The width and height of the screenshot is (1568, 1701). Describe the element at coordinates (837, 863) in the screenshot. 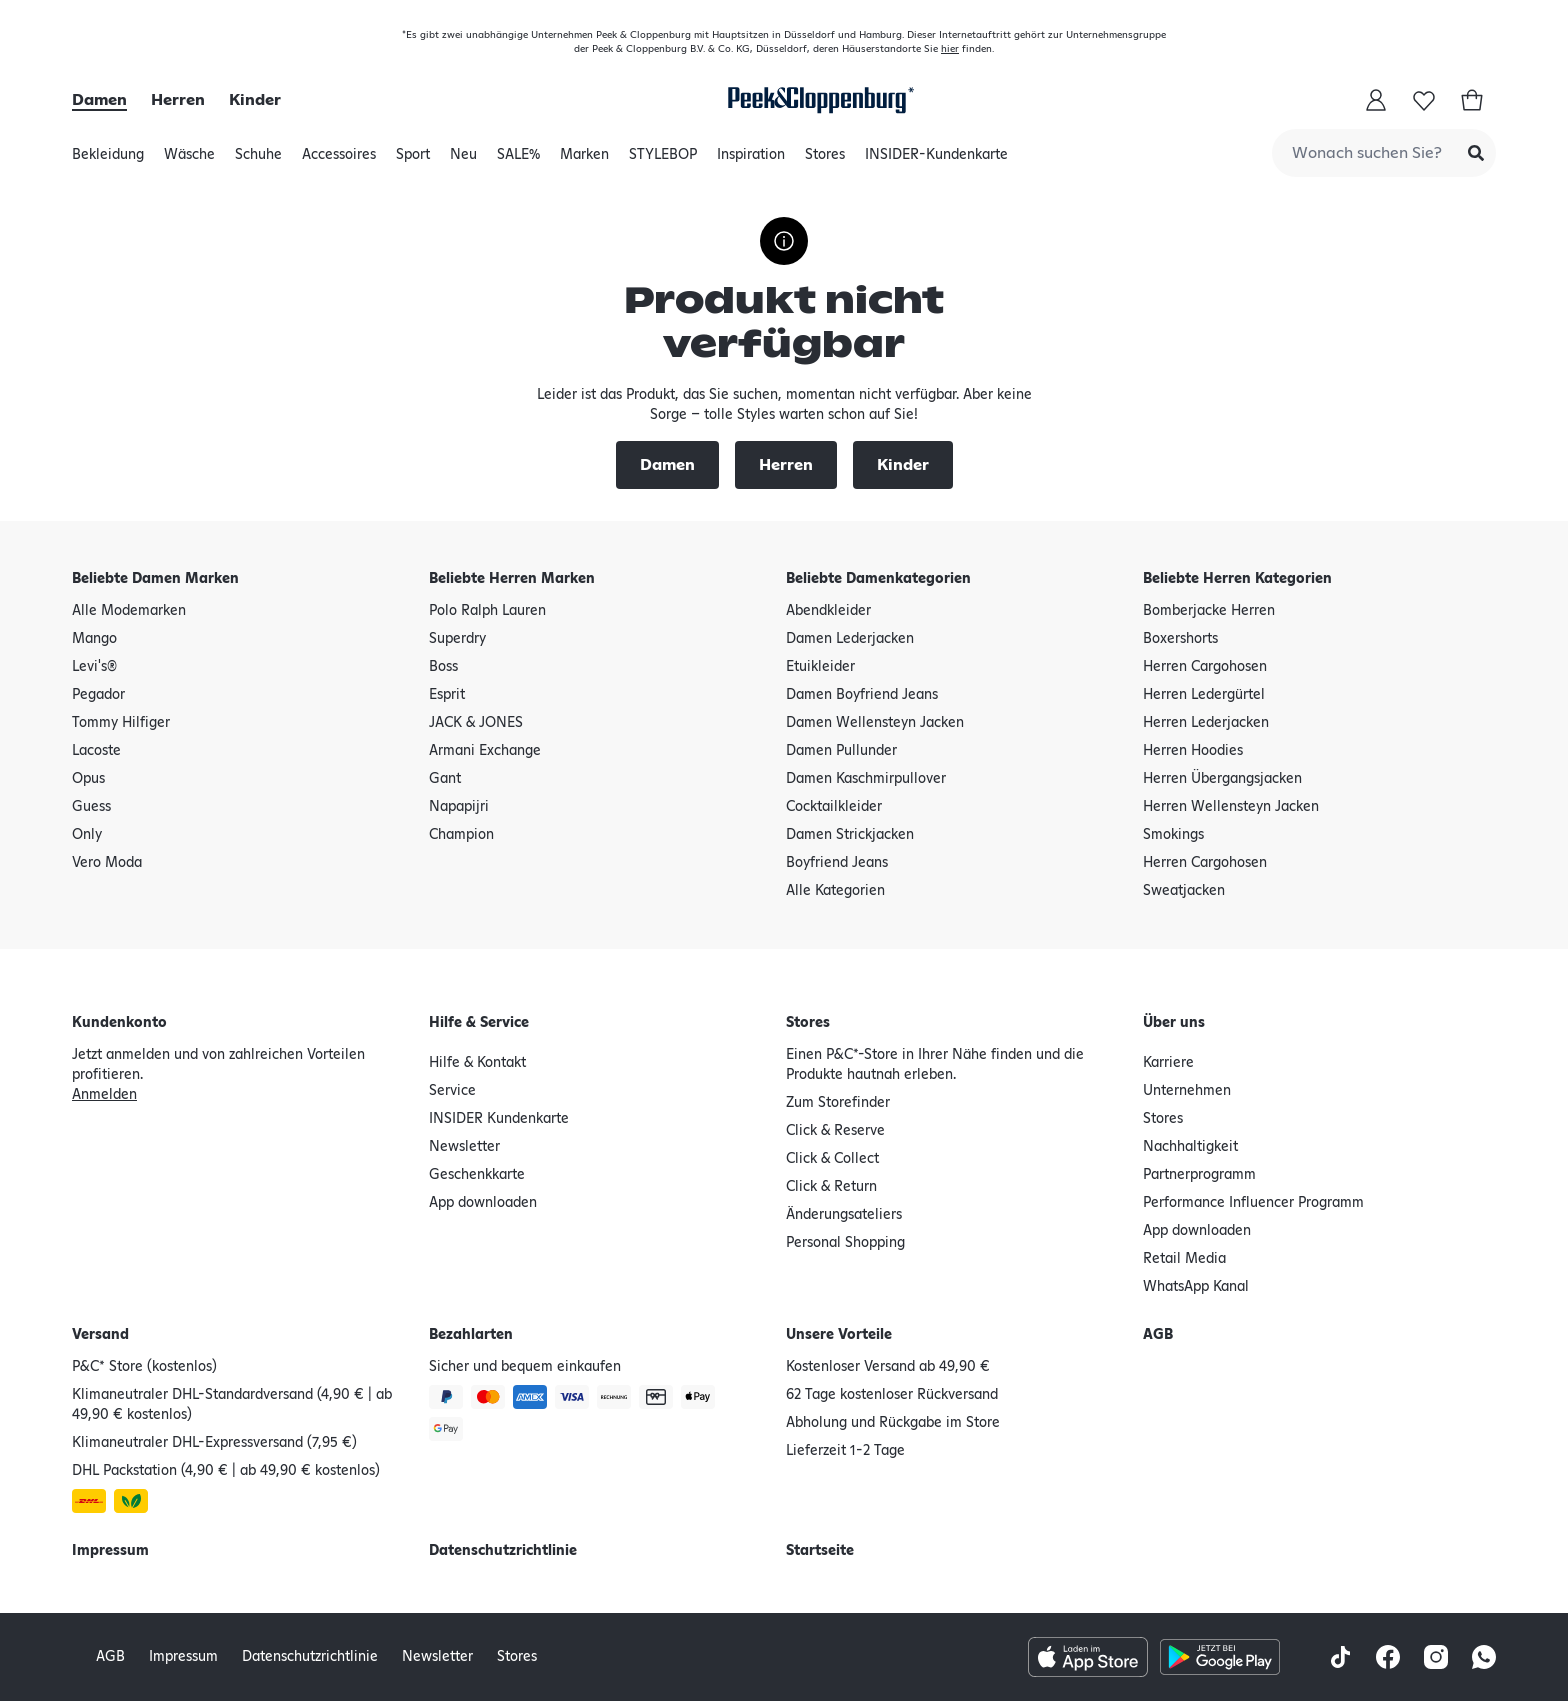

I see `Boyfriend Jeans` at that location.